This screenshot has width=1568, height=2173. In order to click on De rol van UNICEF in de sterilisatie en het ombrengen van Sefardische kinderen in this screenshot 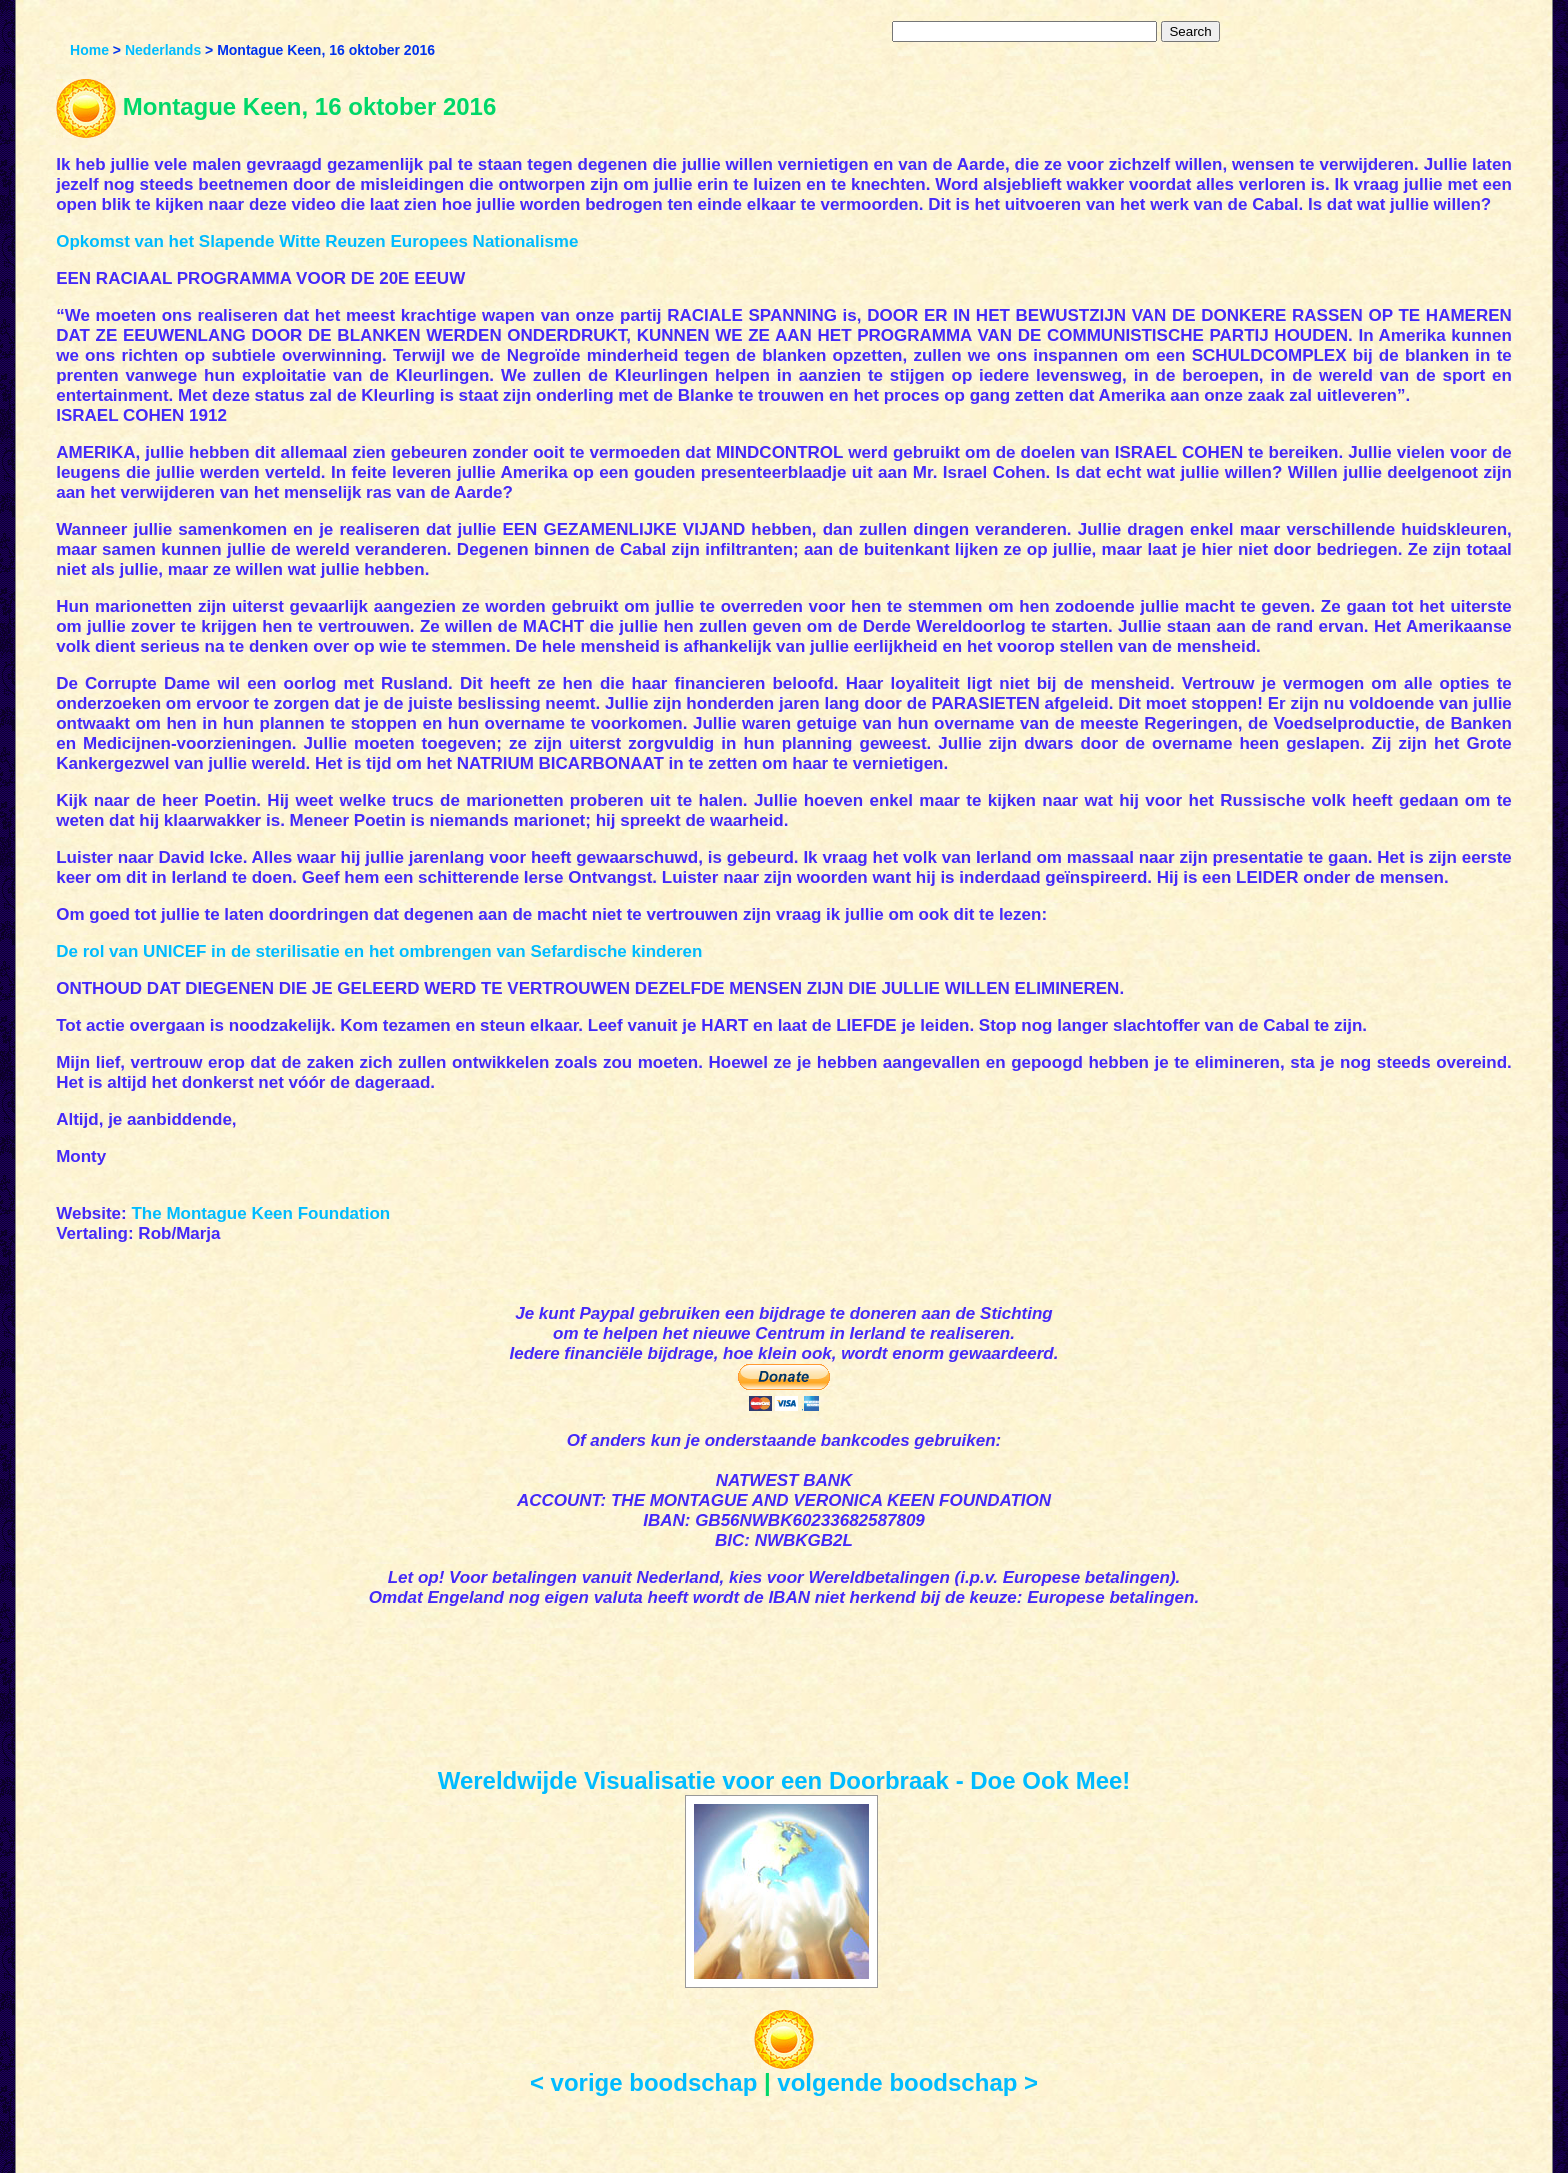, I will do `click(379, 951)`.